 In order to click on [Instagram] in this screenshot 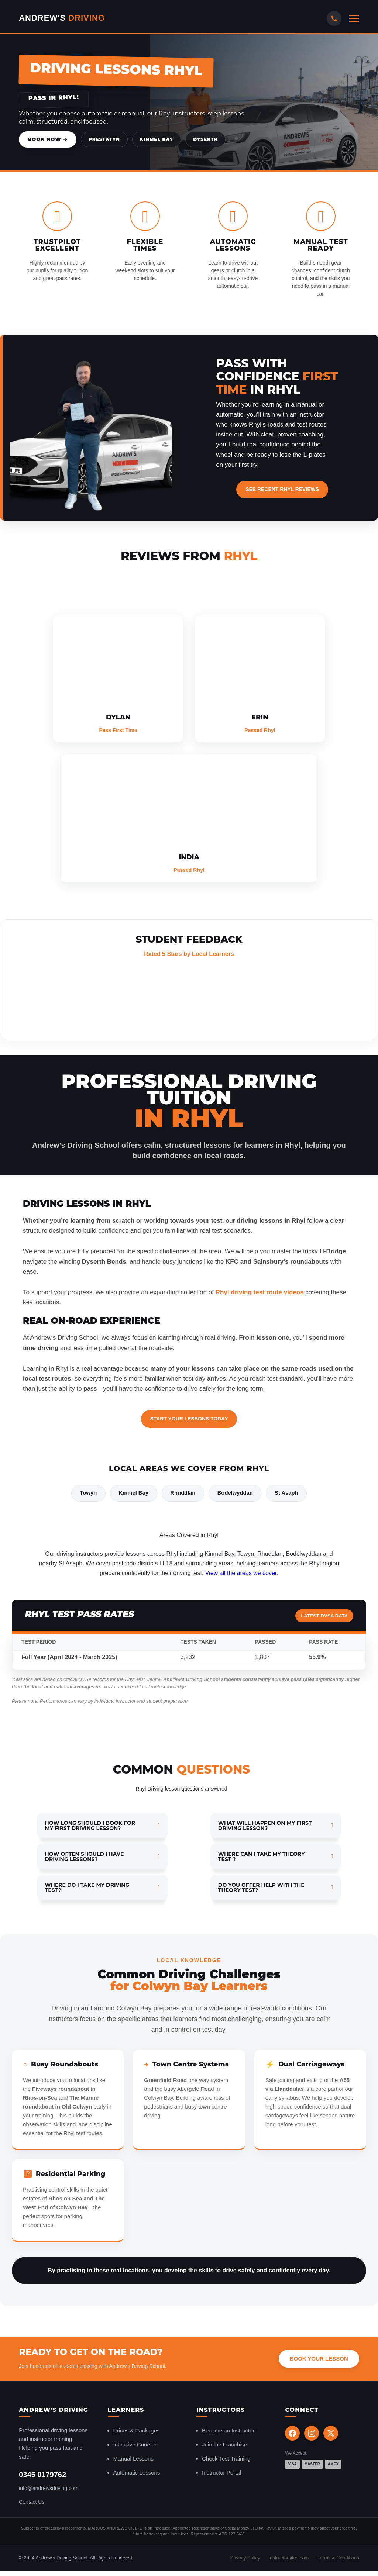, I will do `click(311, 2433)`.